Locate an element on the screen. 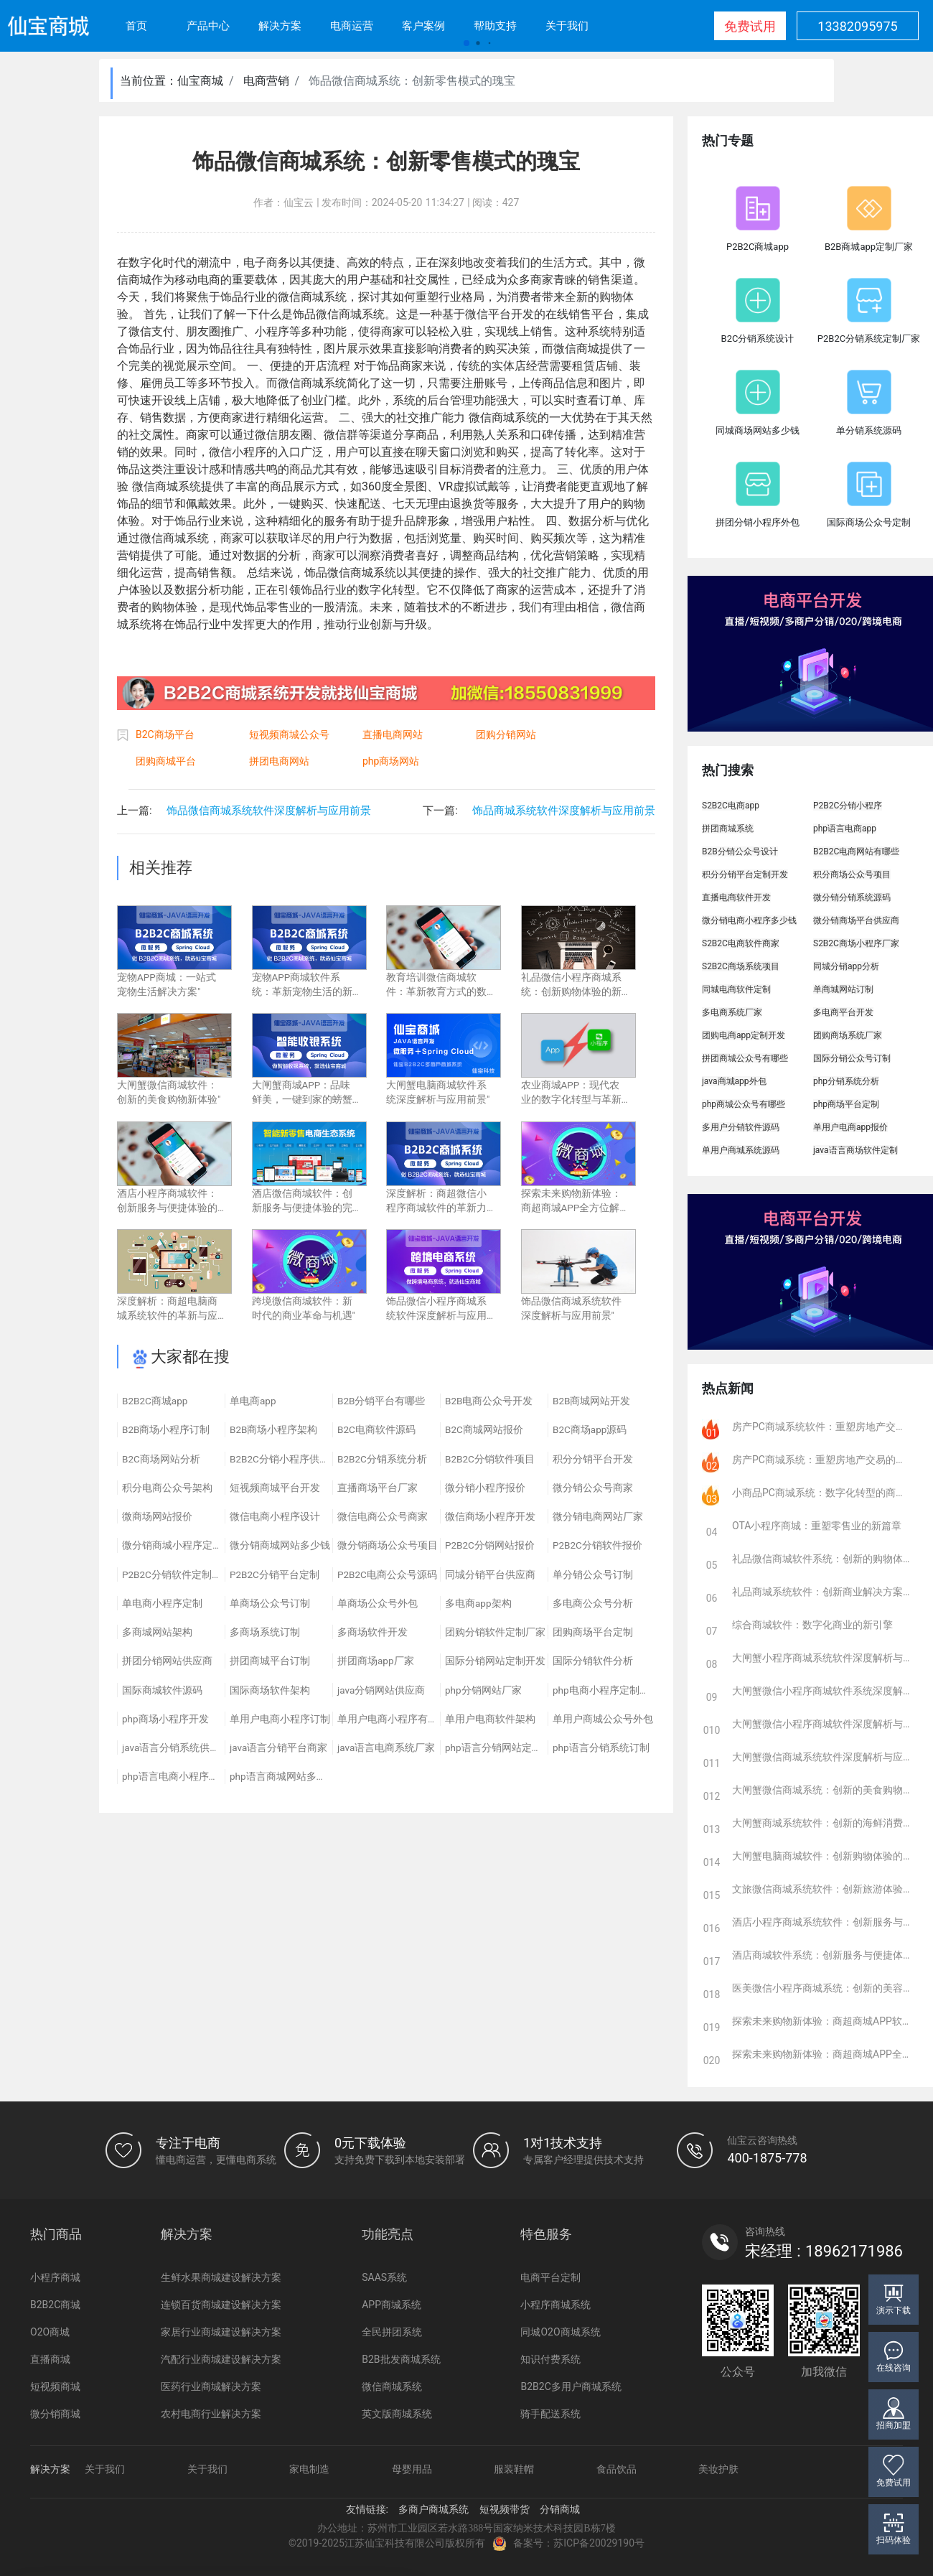 The image size is (933, 2576). 食品饮品 is located at coordinates (616, 2469).